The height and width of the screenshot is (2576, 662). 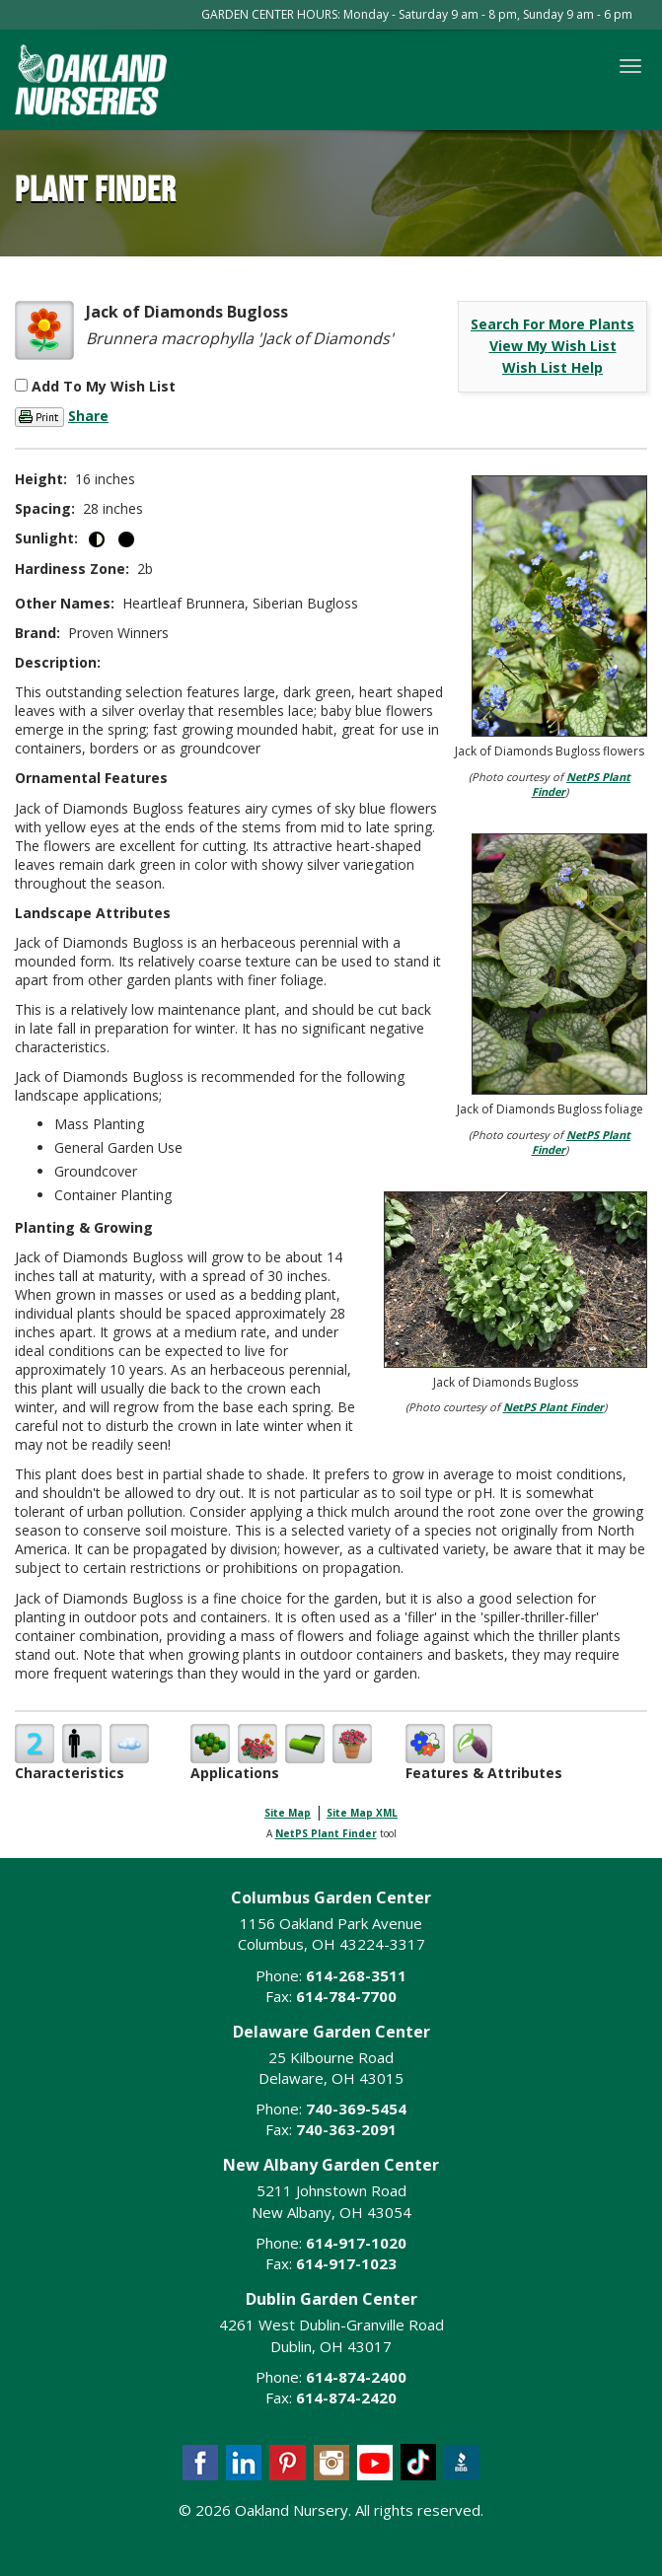 I want to click on Search For More Plants, so click(x=552, y=324).